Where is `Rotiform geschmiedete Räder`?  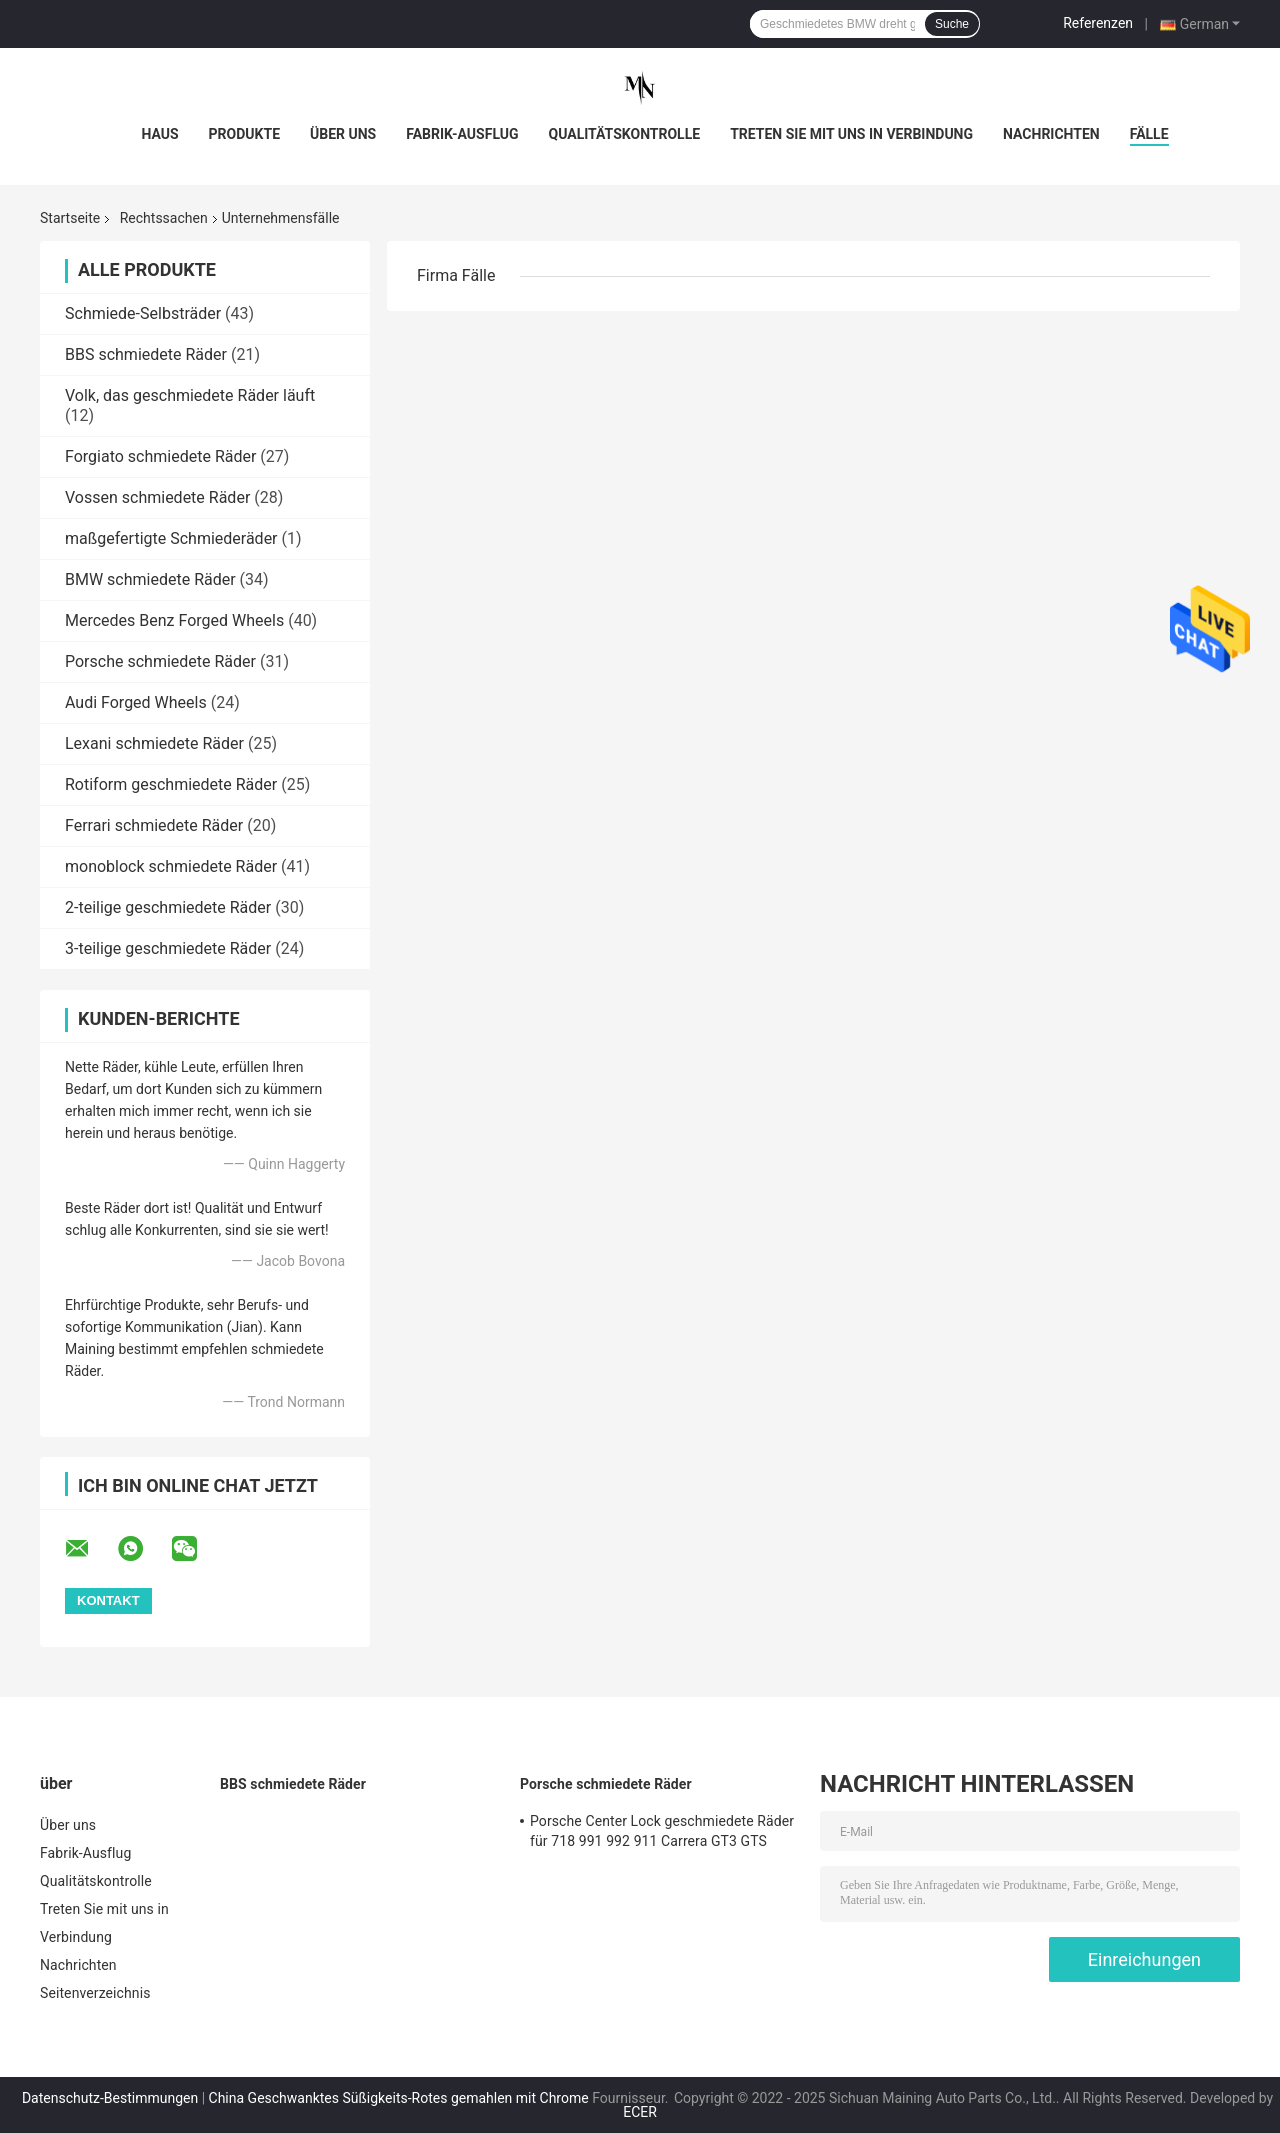
Rotiform geschmiedete Räder is located at coordinates (171, 784).